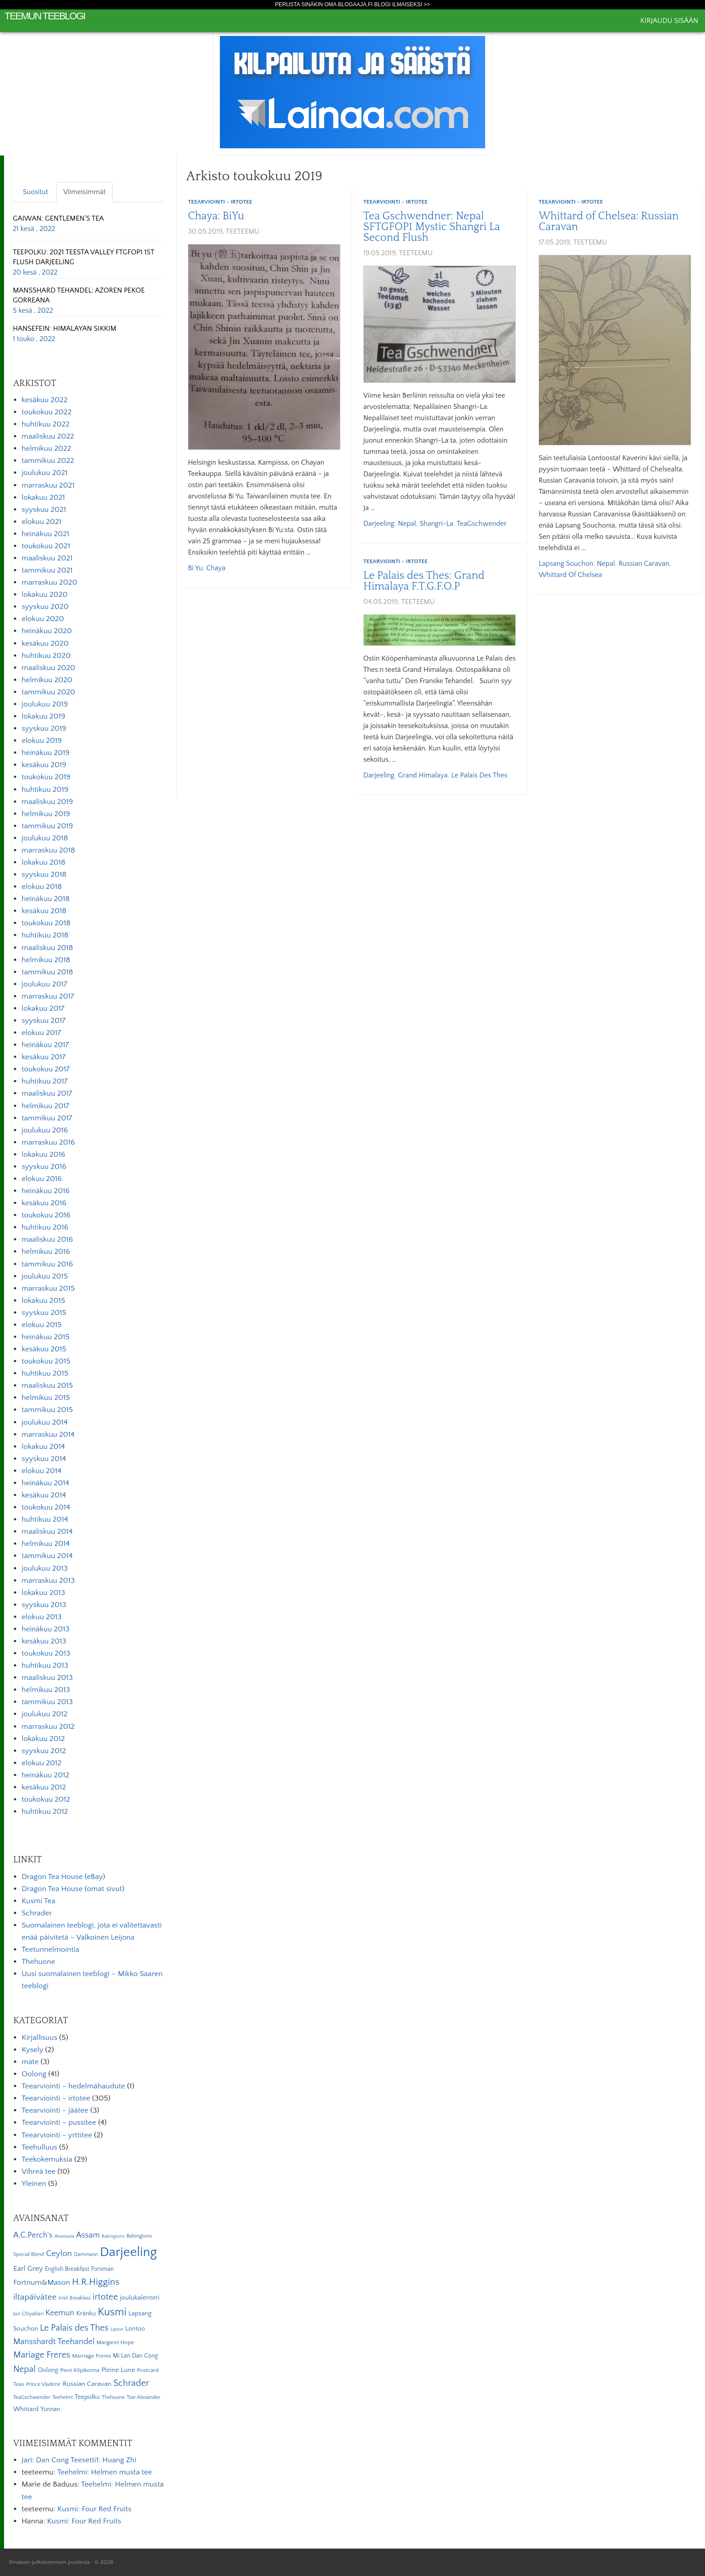 The width and height of the screenshot is (705, 2576). Describe the element at coordinates (96, 2282) in the screenshot. I see `H.R.Higgins [H.R.Higgins (25 kohdetta)]` at that location.